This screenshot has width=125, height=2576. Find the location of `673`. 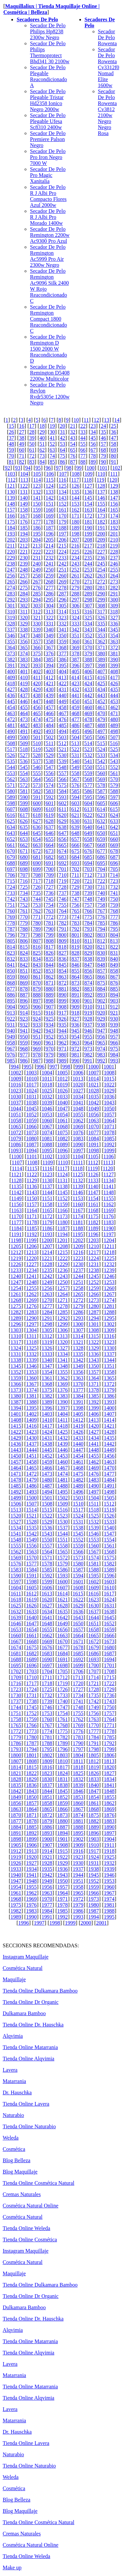

673 is located at coordinates (50, 851).